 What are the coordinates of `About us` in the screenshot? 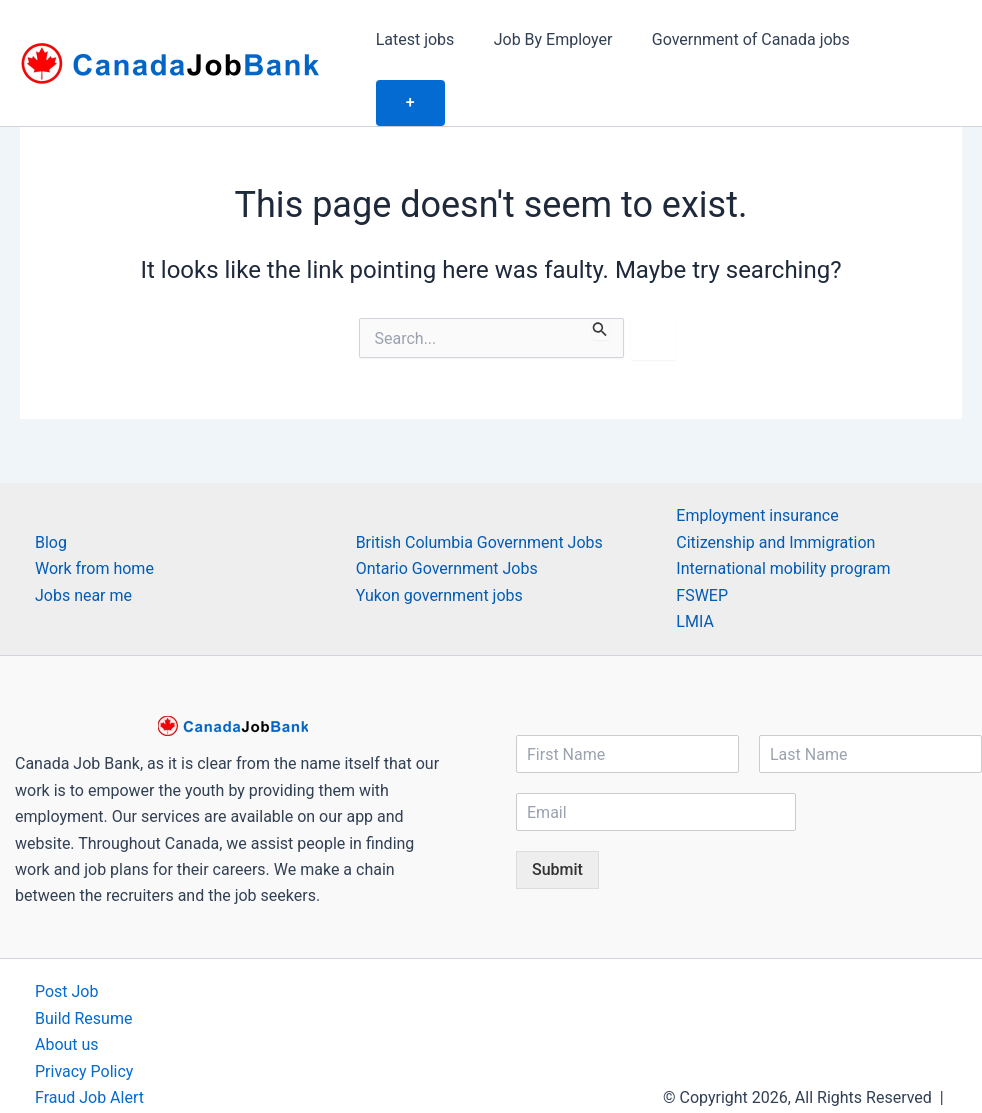 It's located at (67, 999).